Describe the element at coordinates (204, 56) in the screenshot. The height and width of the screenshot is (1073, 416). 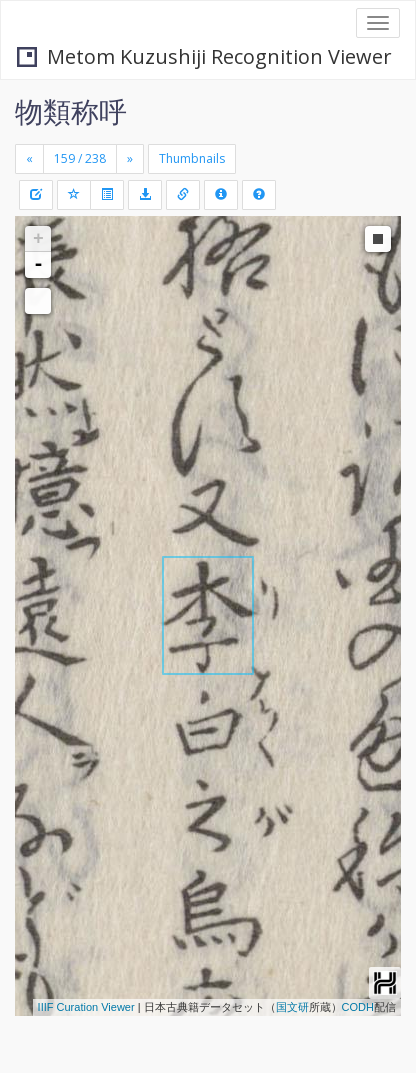
I see `Metom Kuzushiji Recognition Viewer` at that location.